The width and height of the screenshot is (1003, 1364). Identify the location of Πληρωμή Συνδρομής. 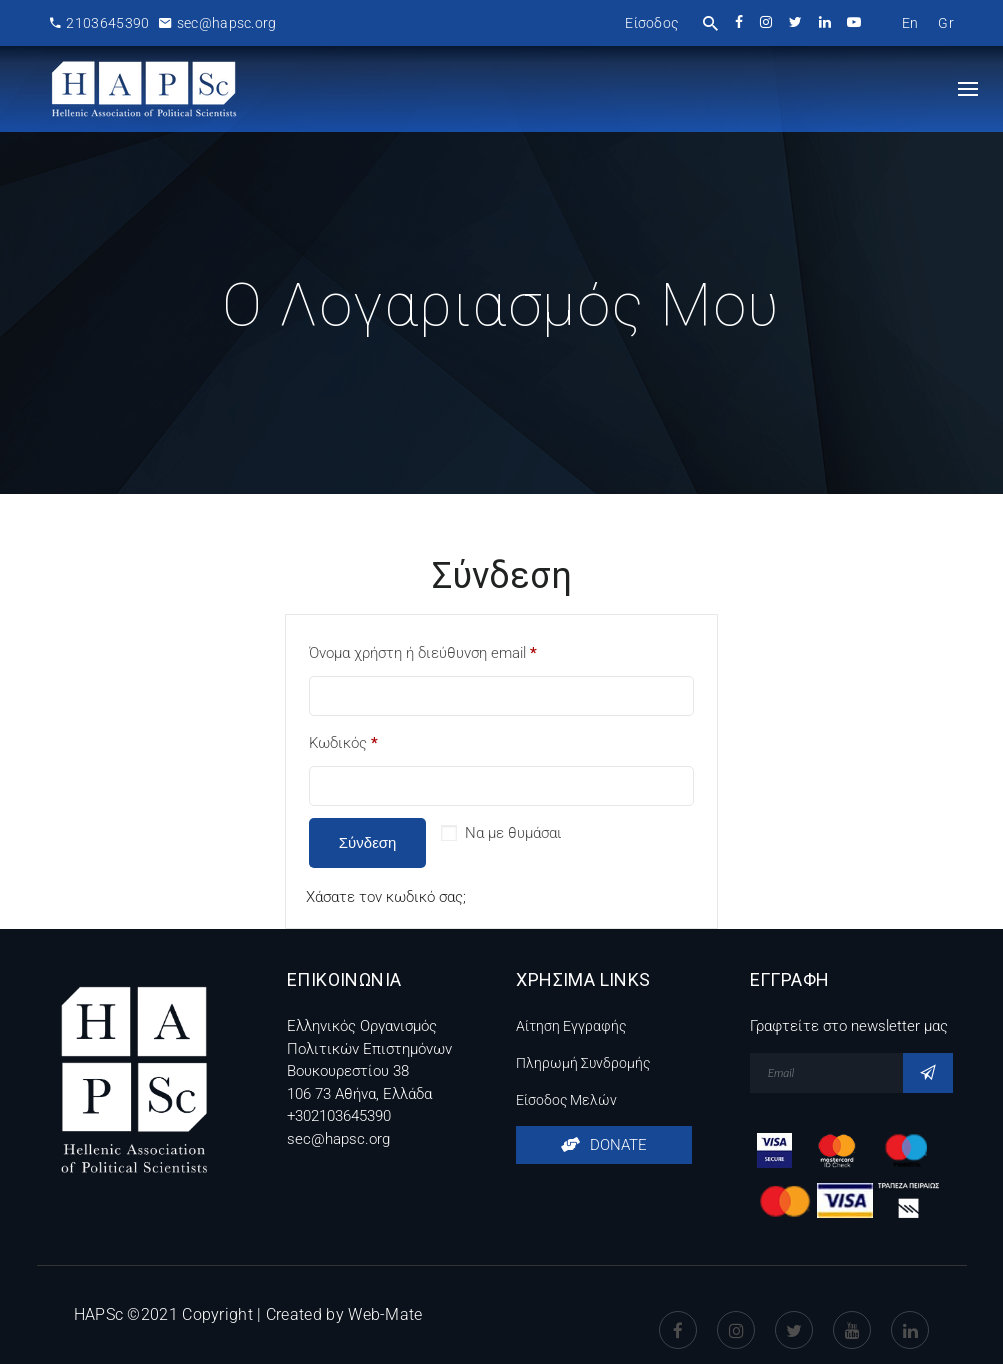
(583, 1063).